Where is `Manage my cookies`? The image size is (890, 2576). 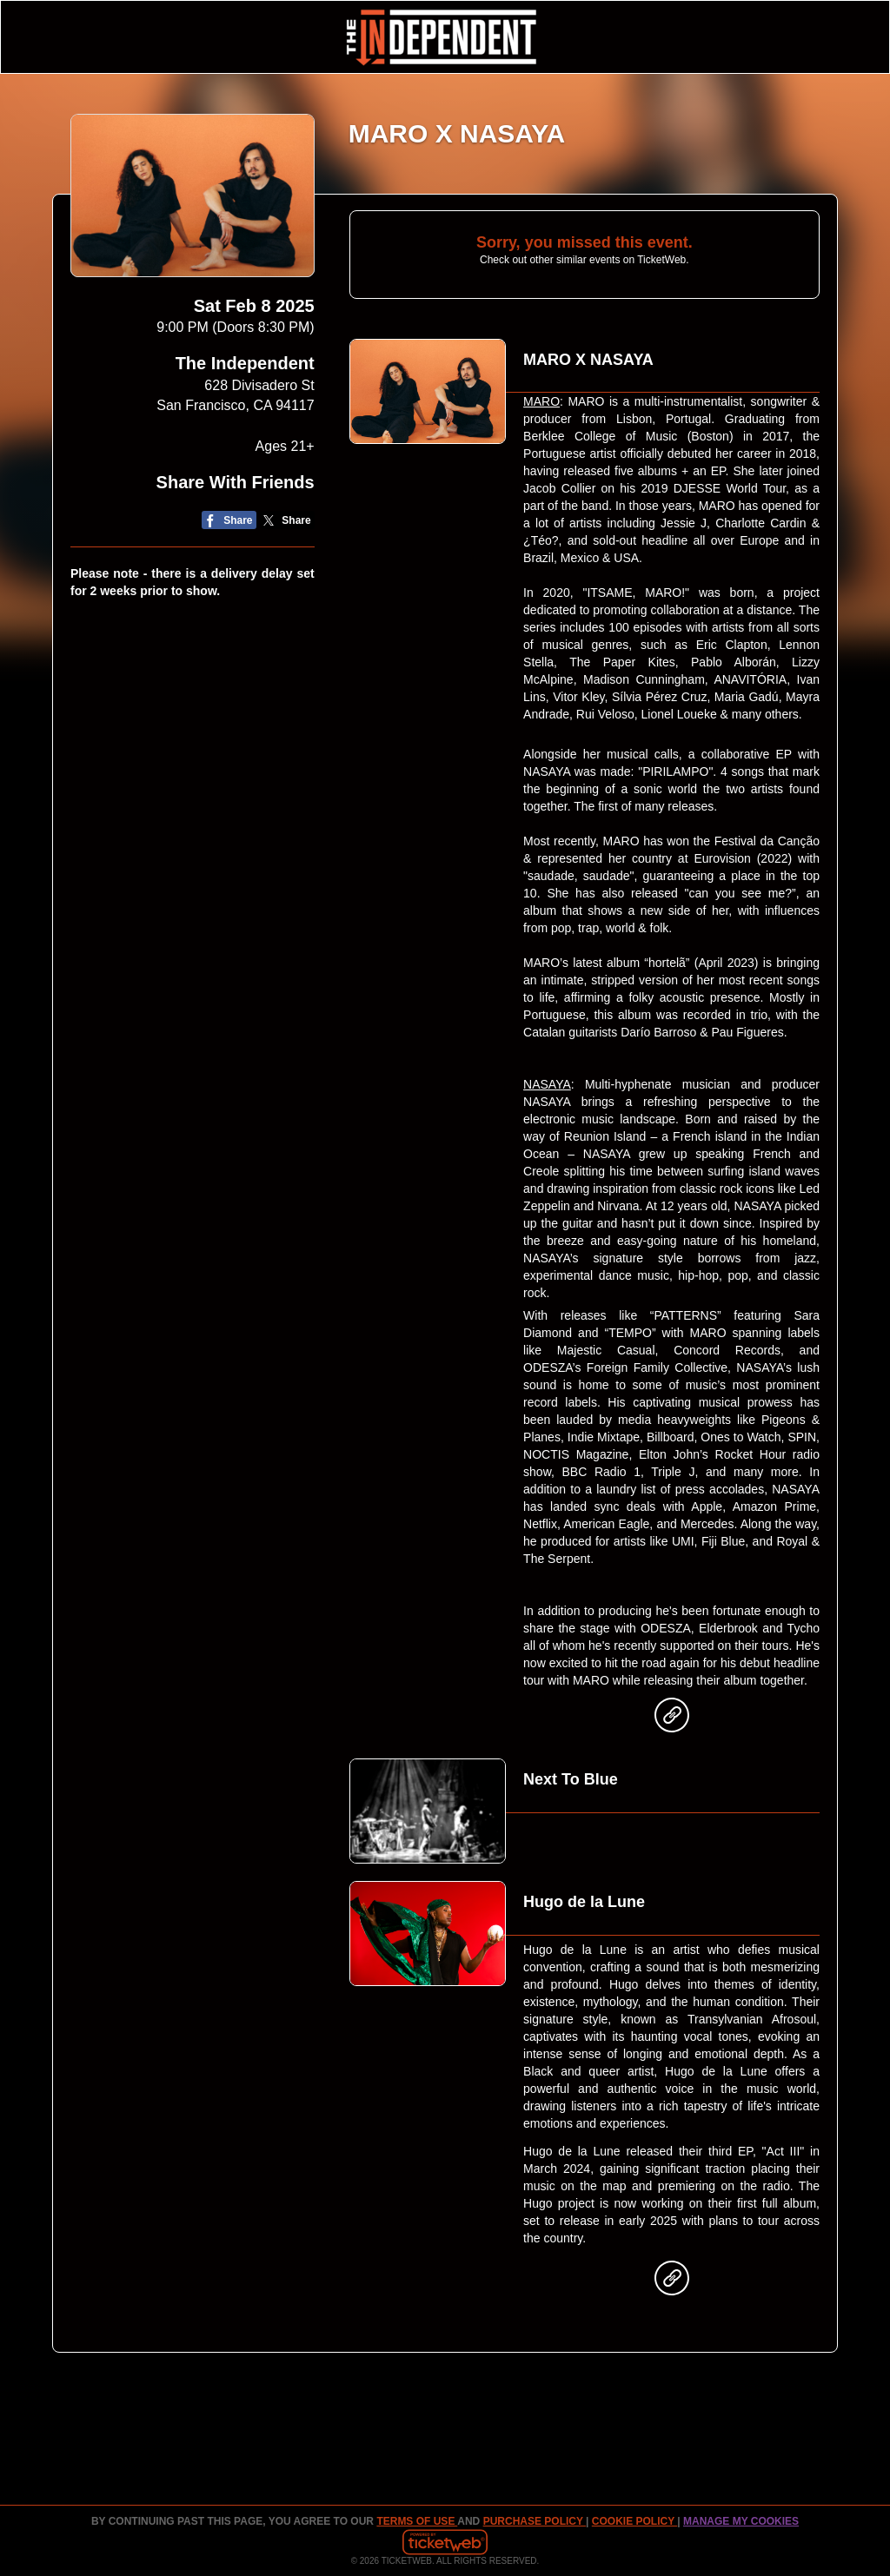 Manage my cookies is located at coordinates (741, 2521).